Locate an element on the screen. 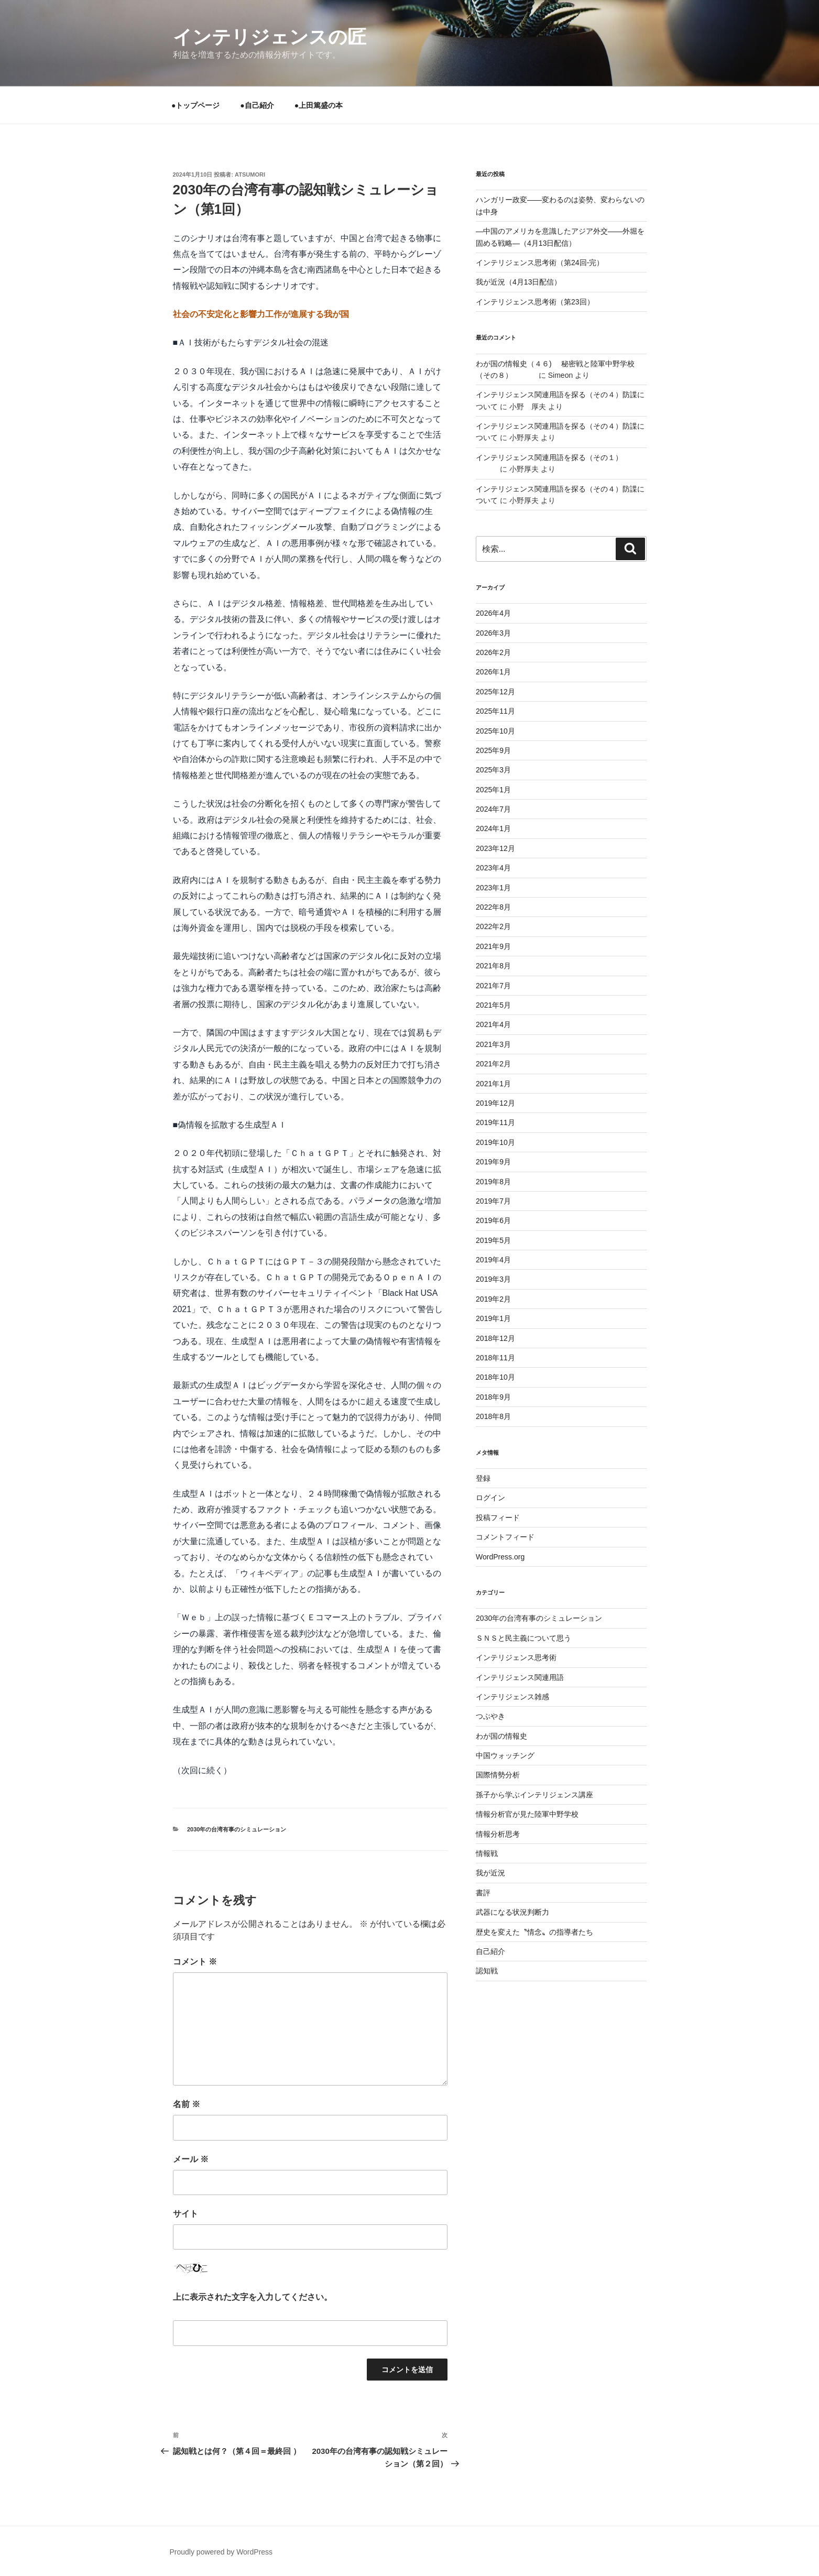  2024年1月 is located at coordinates (493, 828).